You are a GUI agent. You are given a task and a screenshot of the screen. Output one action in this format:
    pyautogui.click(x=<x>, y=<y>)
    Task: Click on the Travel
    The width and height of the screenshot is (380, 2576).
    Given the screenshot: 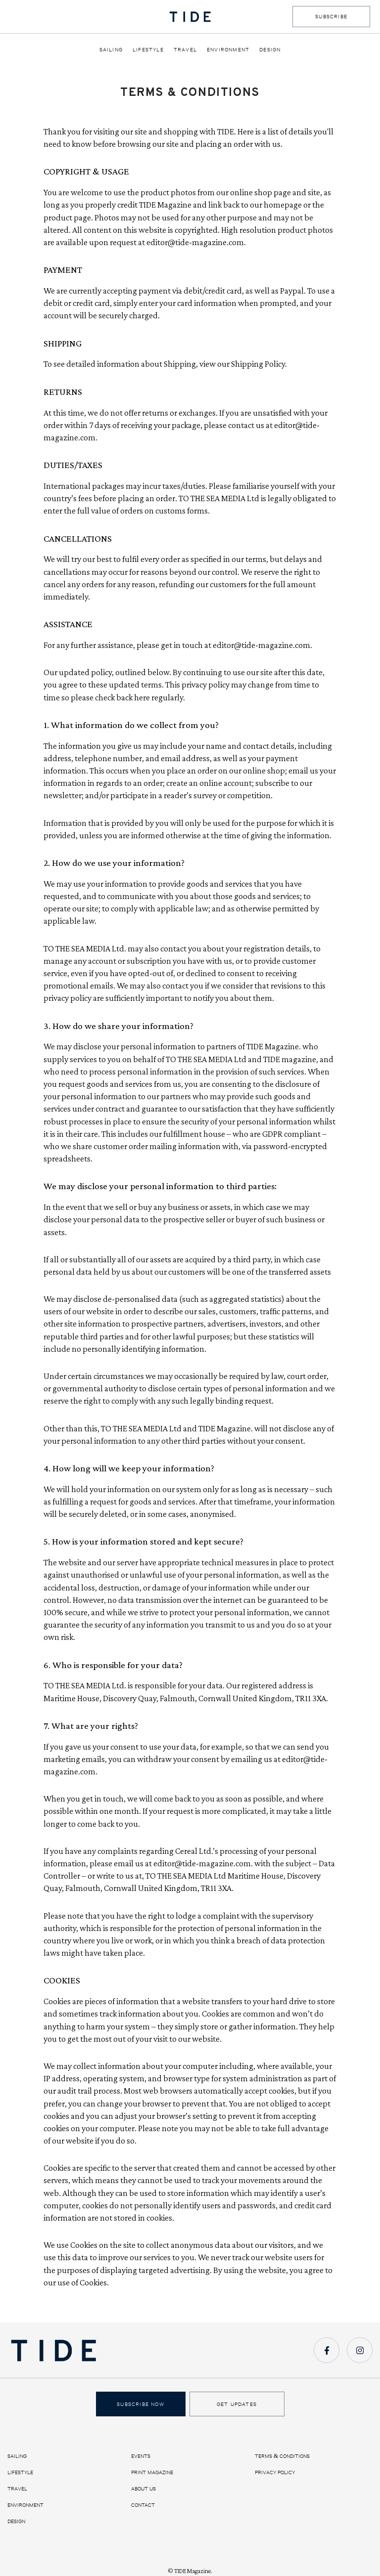 What is the action you would take?
    pyautogui.click(x=185, y=49)
    